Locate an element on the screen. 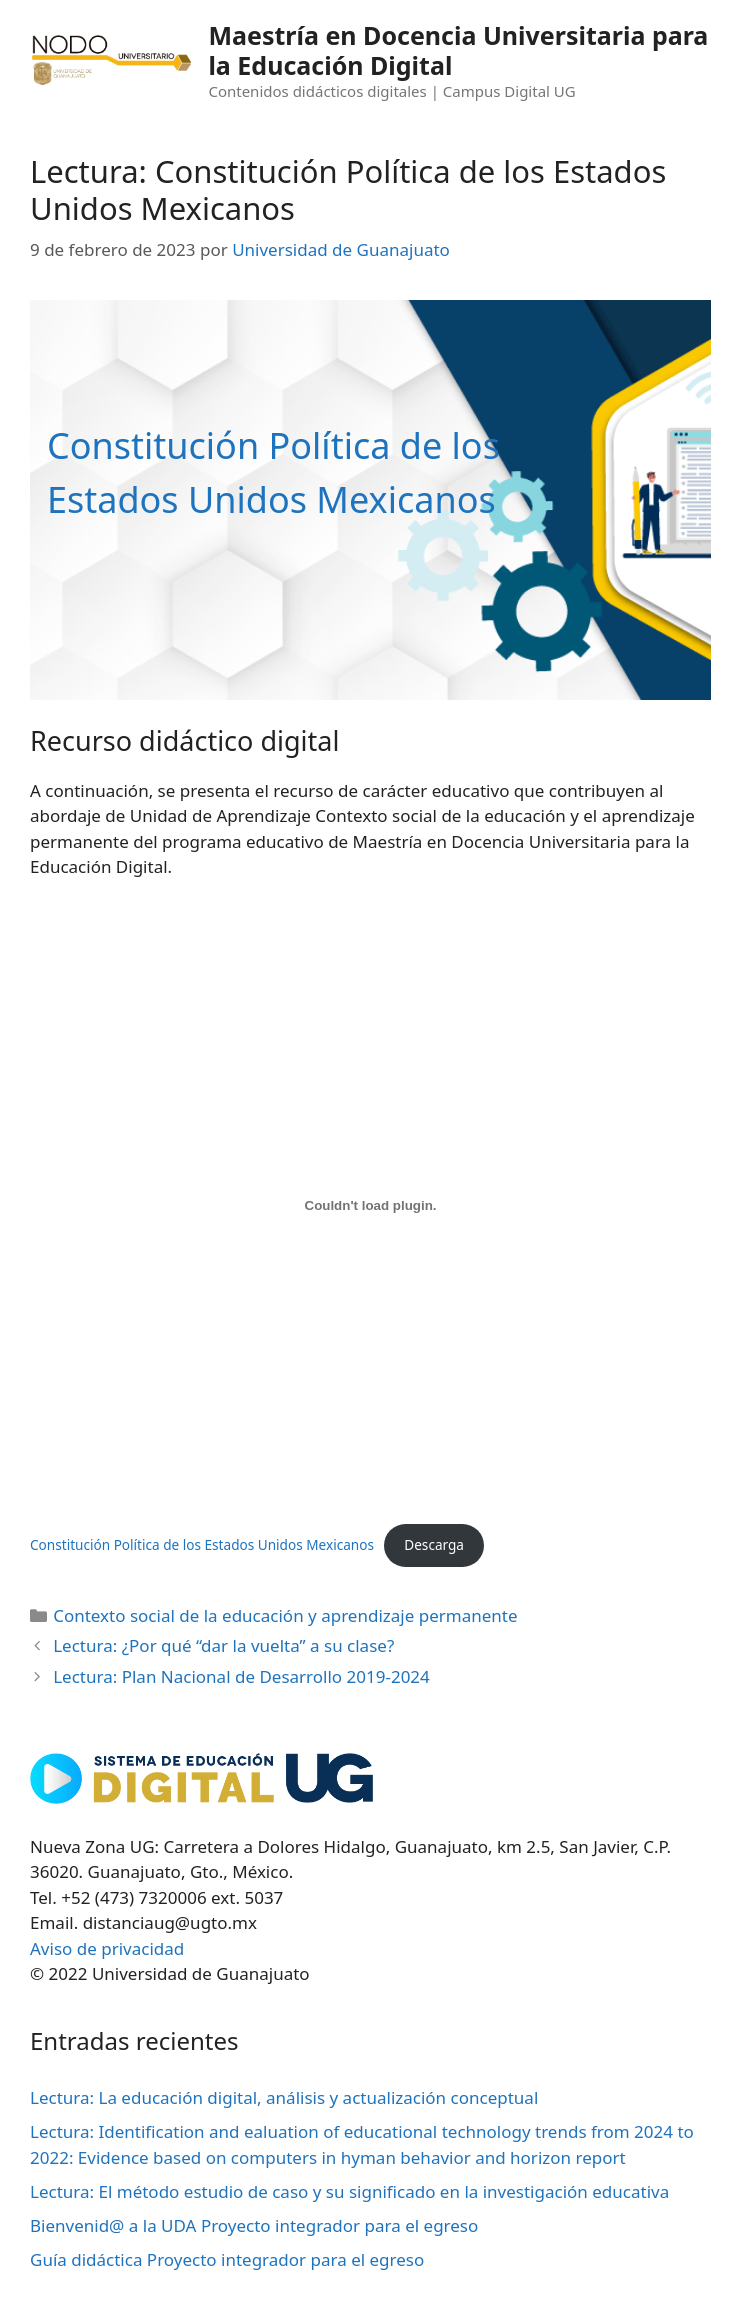 This screenshot has width=741, height=2302. Descarga is located at coordinates (434, 1544).